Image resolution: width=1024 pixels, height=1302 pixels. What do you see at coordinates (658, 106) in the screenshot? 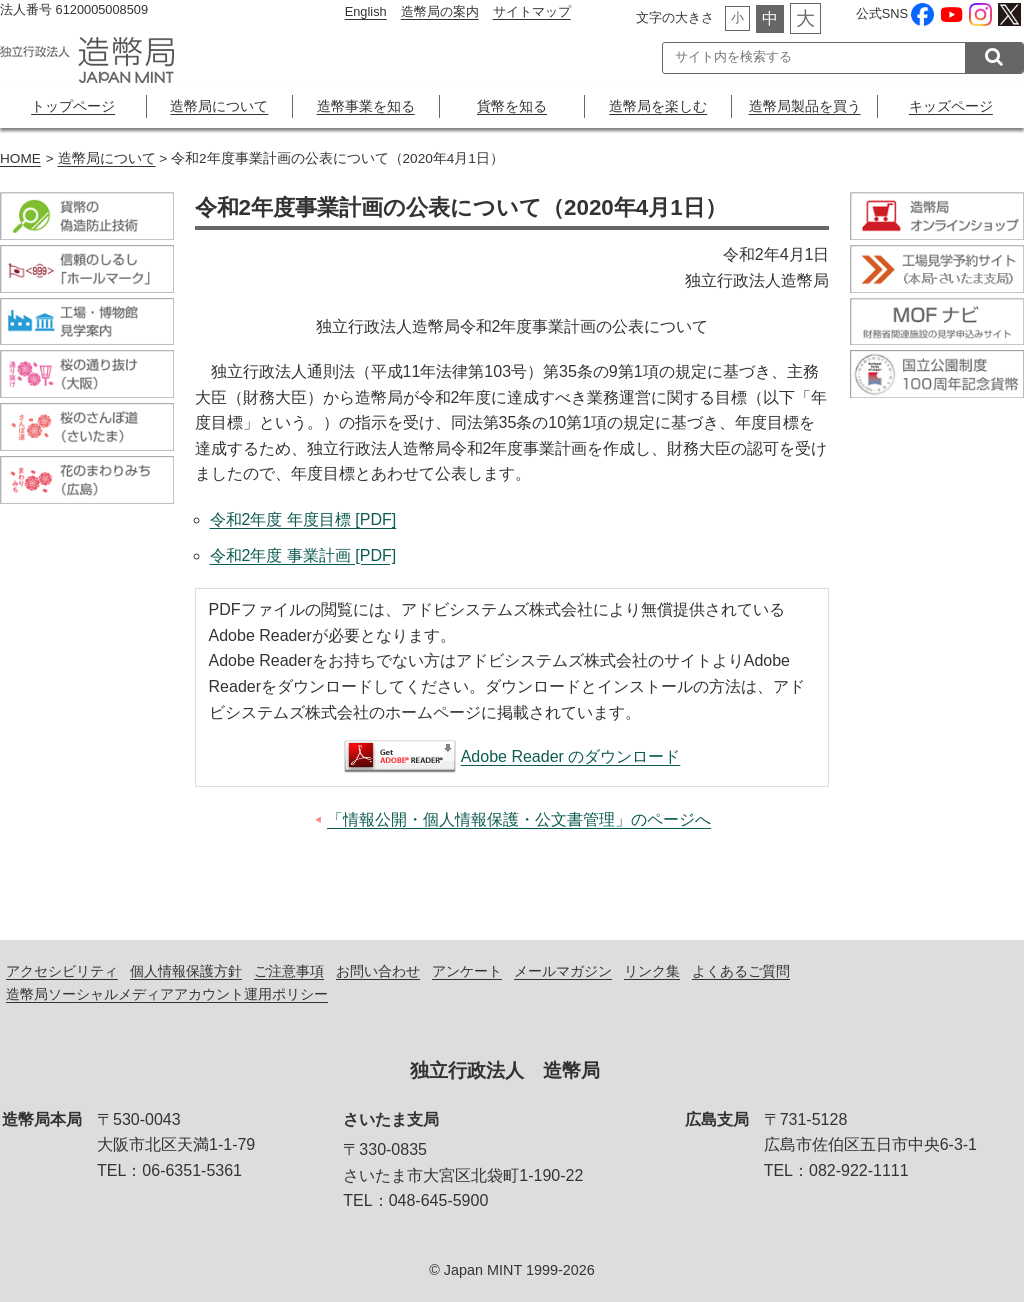
I see `造幣局を楽しむ` at bounding box center [658, 106].